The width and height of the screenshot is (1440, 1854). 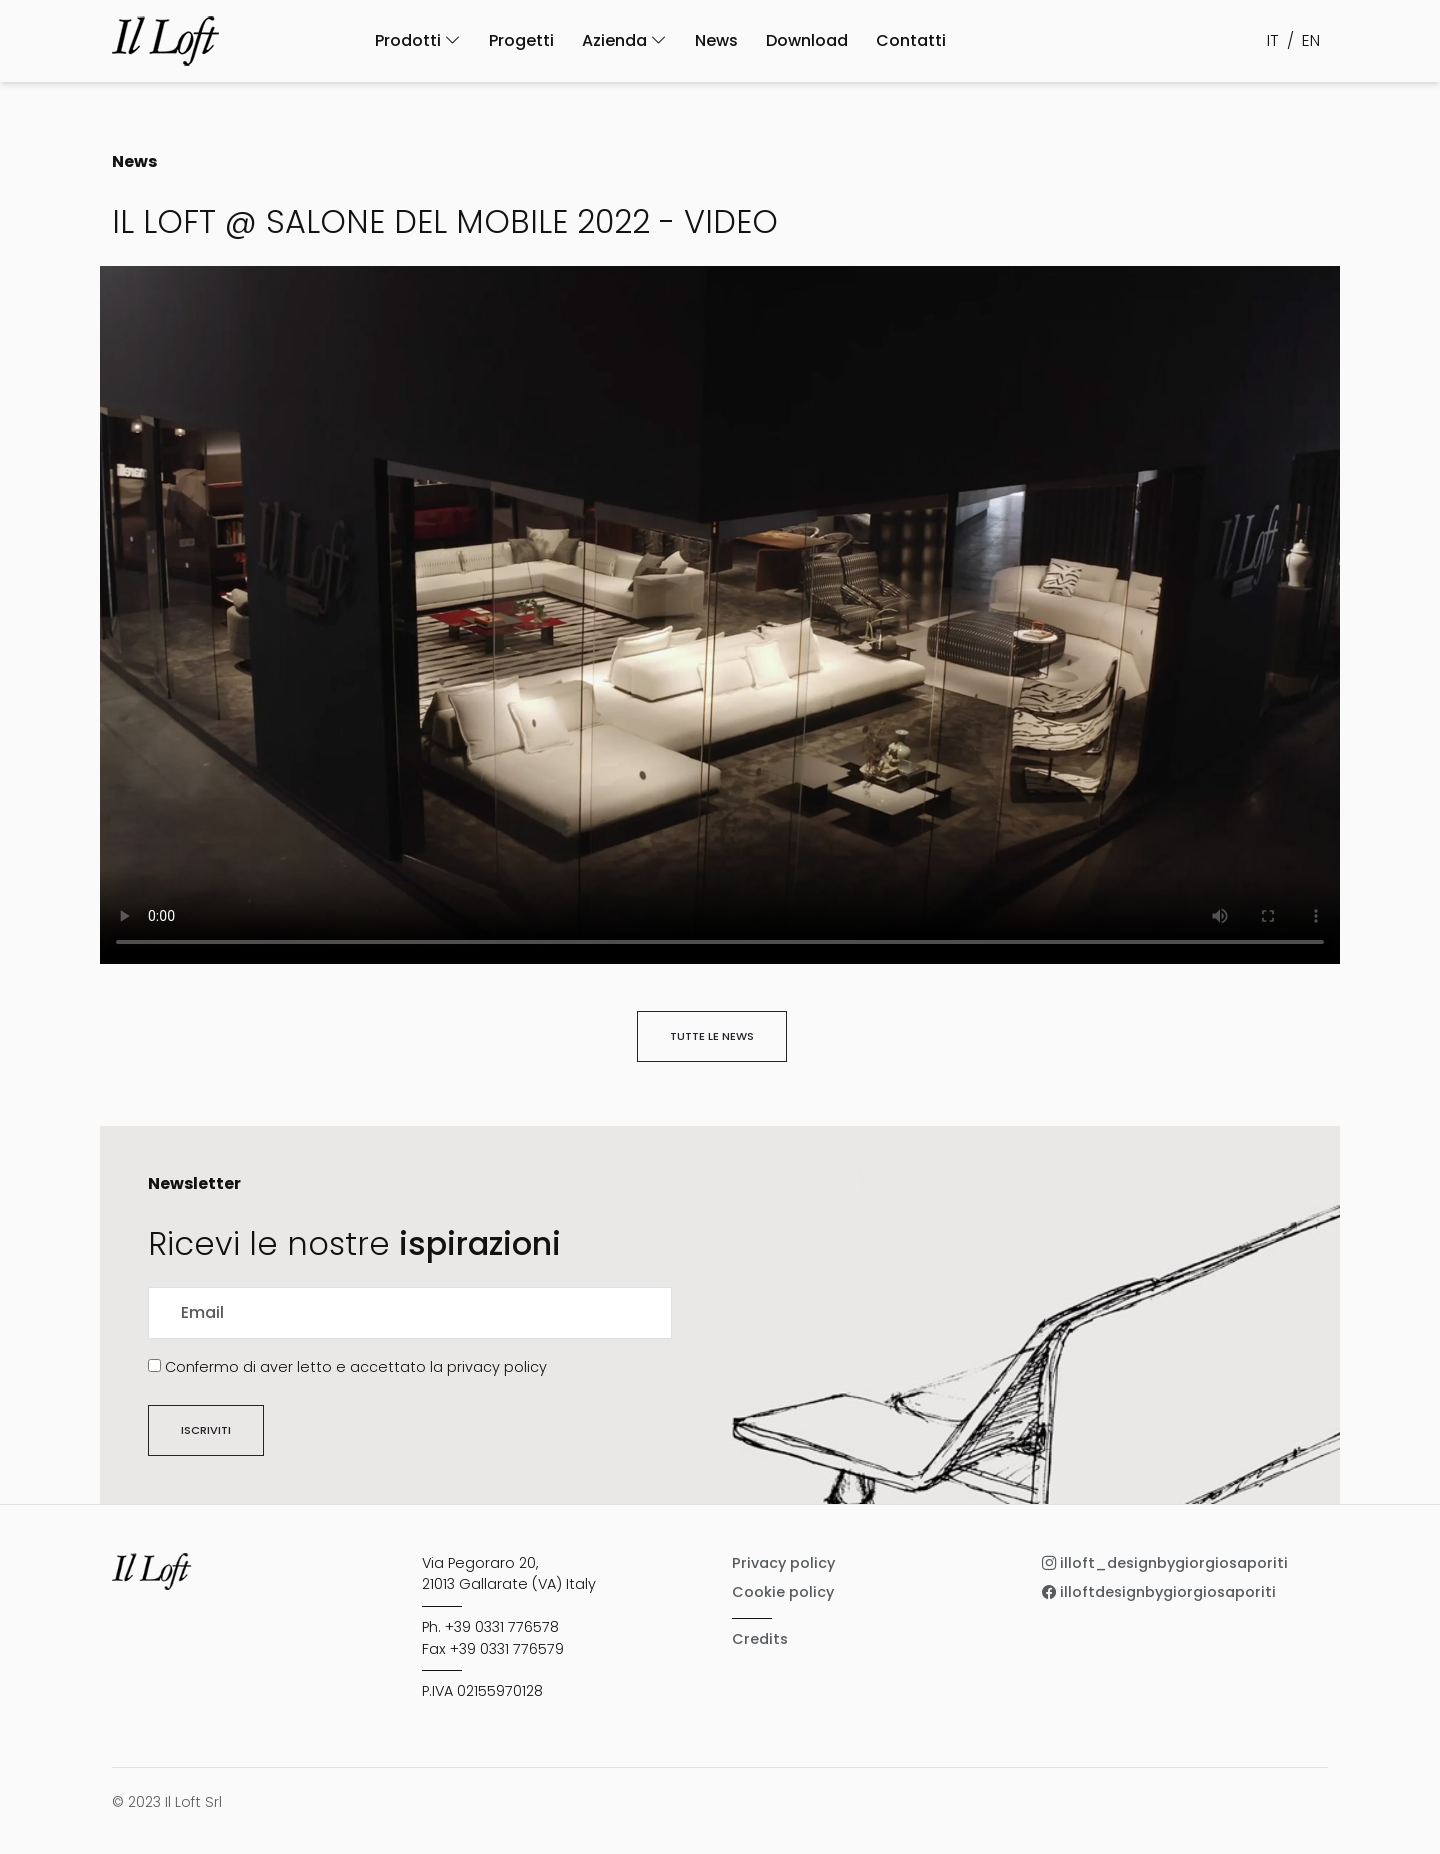 I want to click on News, so click(x=716, y=40).